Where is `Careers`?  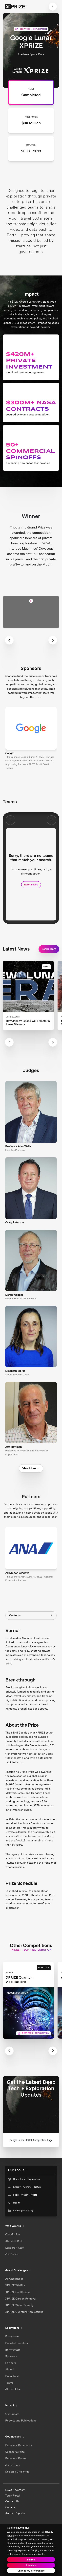
Careers is located at coordinates (10, 2507).